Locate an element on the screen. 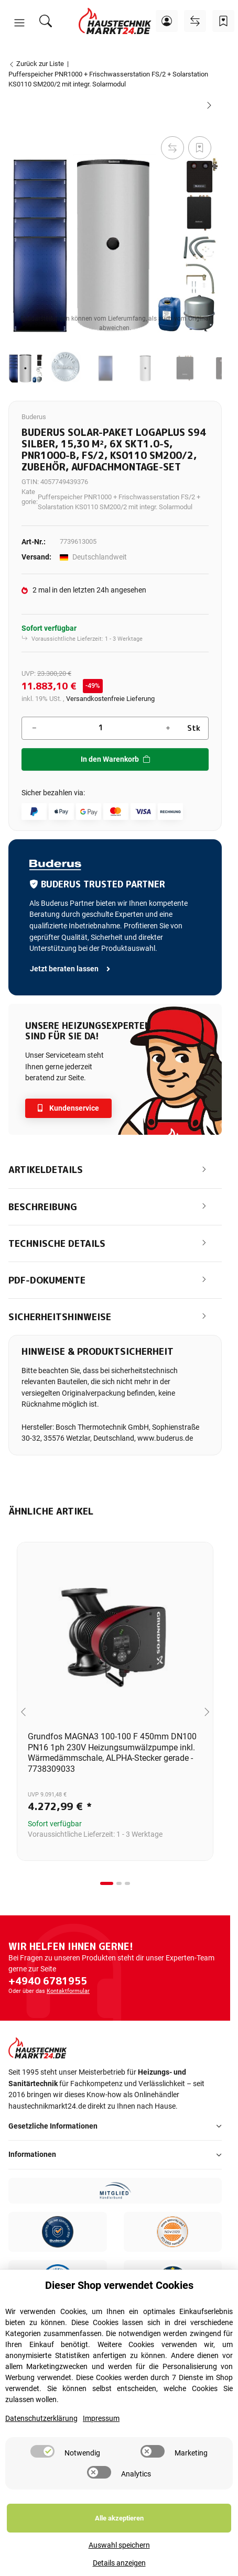 This screenshot has height=2576, width=238. [Auf die Vergleichsliste] is located at coordinates (172, 147).